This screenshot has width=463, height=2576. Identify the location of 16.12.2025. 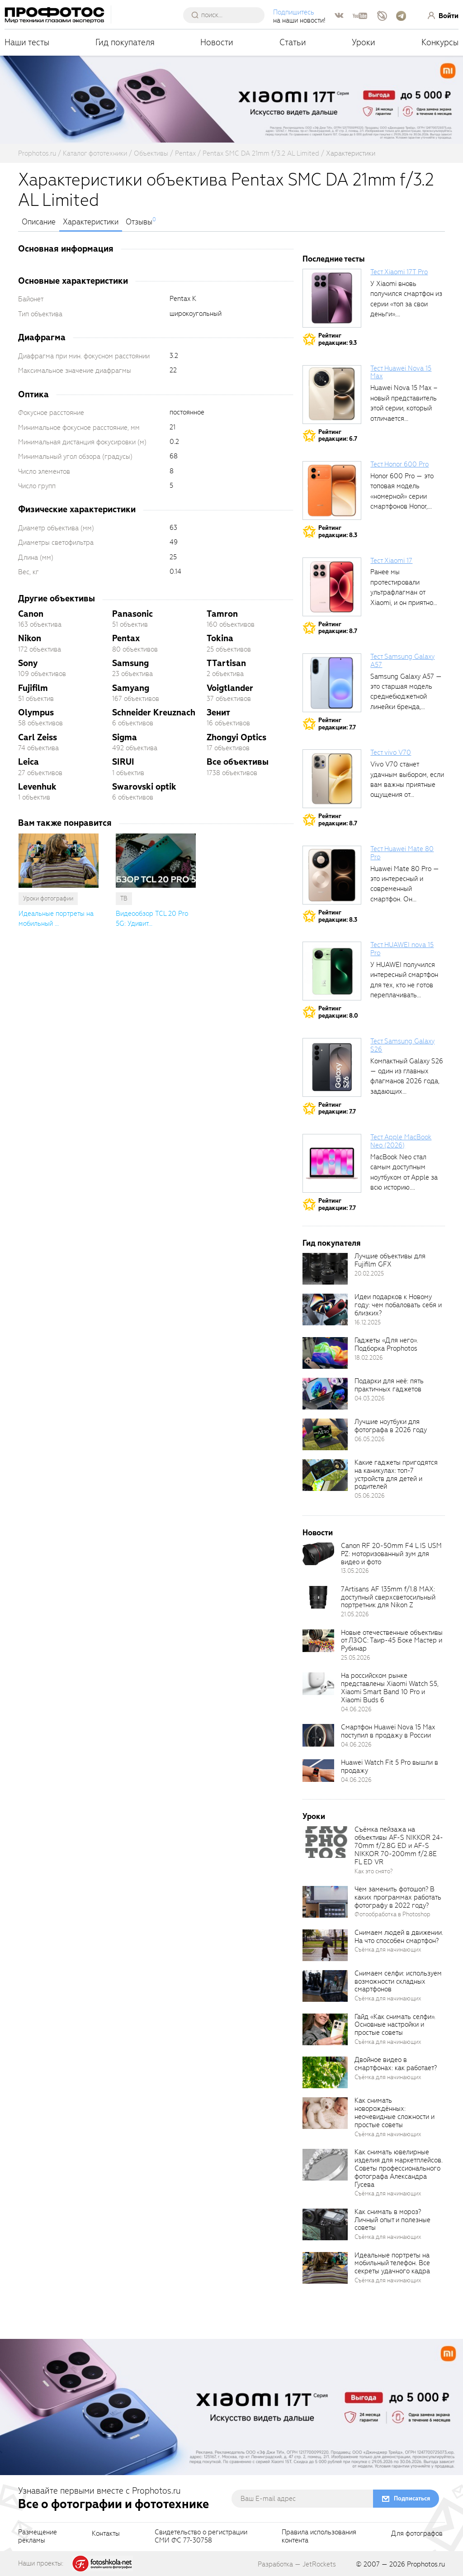
(367, 1322).